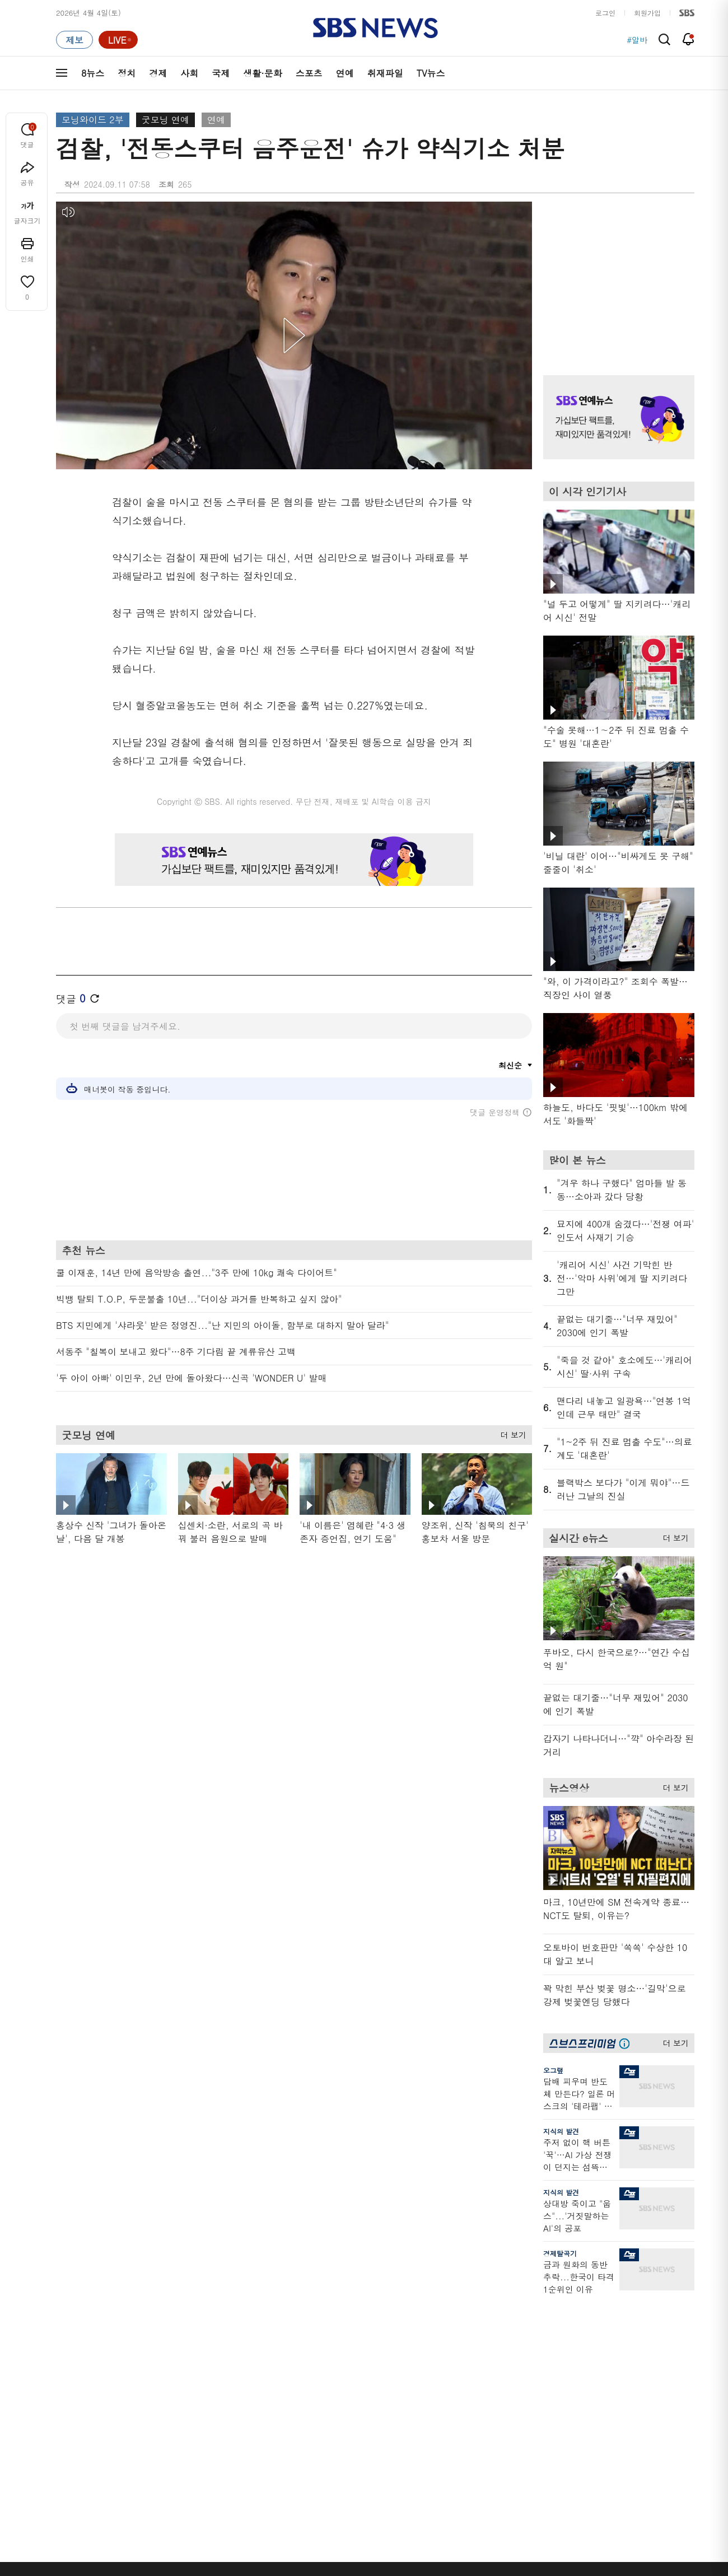 This screenshot has height=2576, width=728. What do you see at coordinates (165, 119) in the screenshot?
I see `굿모닝 연예` at bounding box center [165, 119].